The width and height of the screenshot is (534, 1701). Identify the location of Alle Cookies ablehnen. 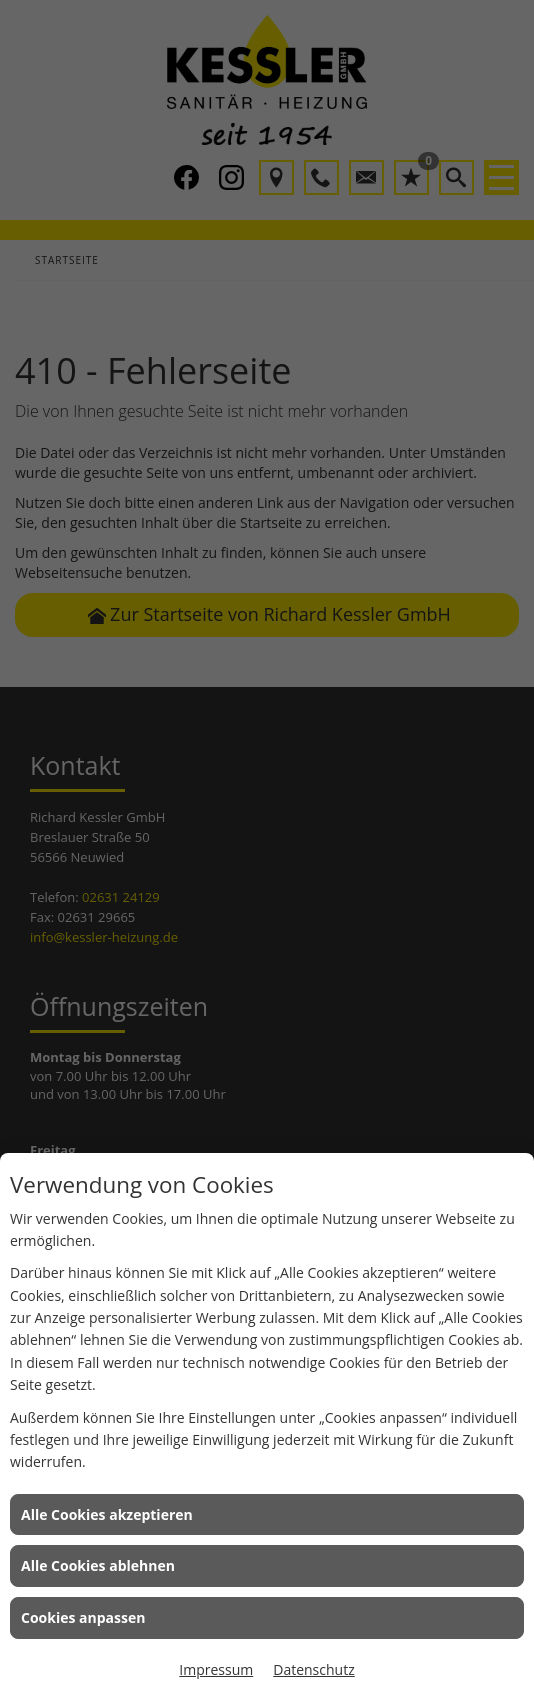
(98, 1565).